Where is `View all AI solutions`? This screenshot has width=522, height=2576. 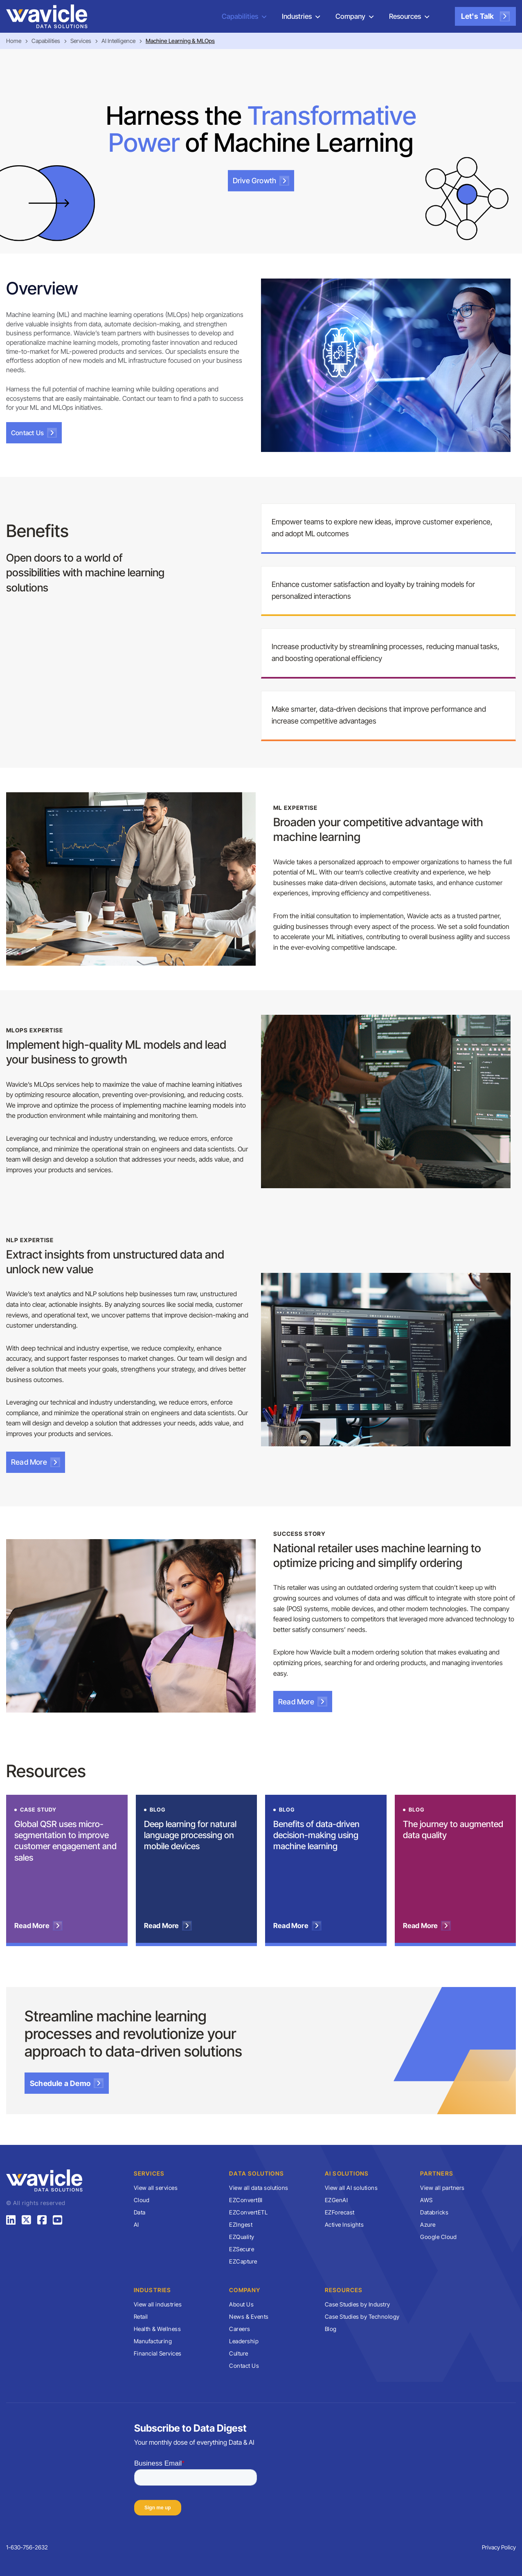
View all AI solutions is located at coordinates (351, 2187).